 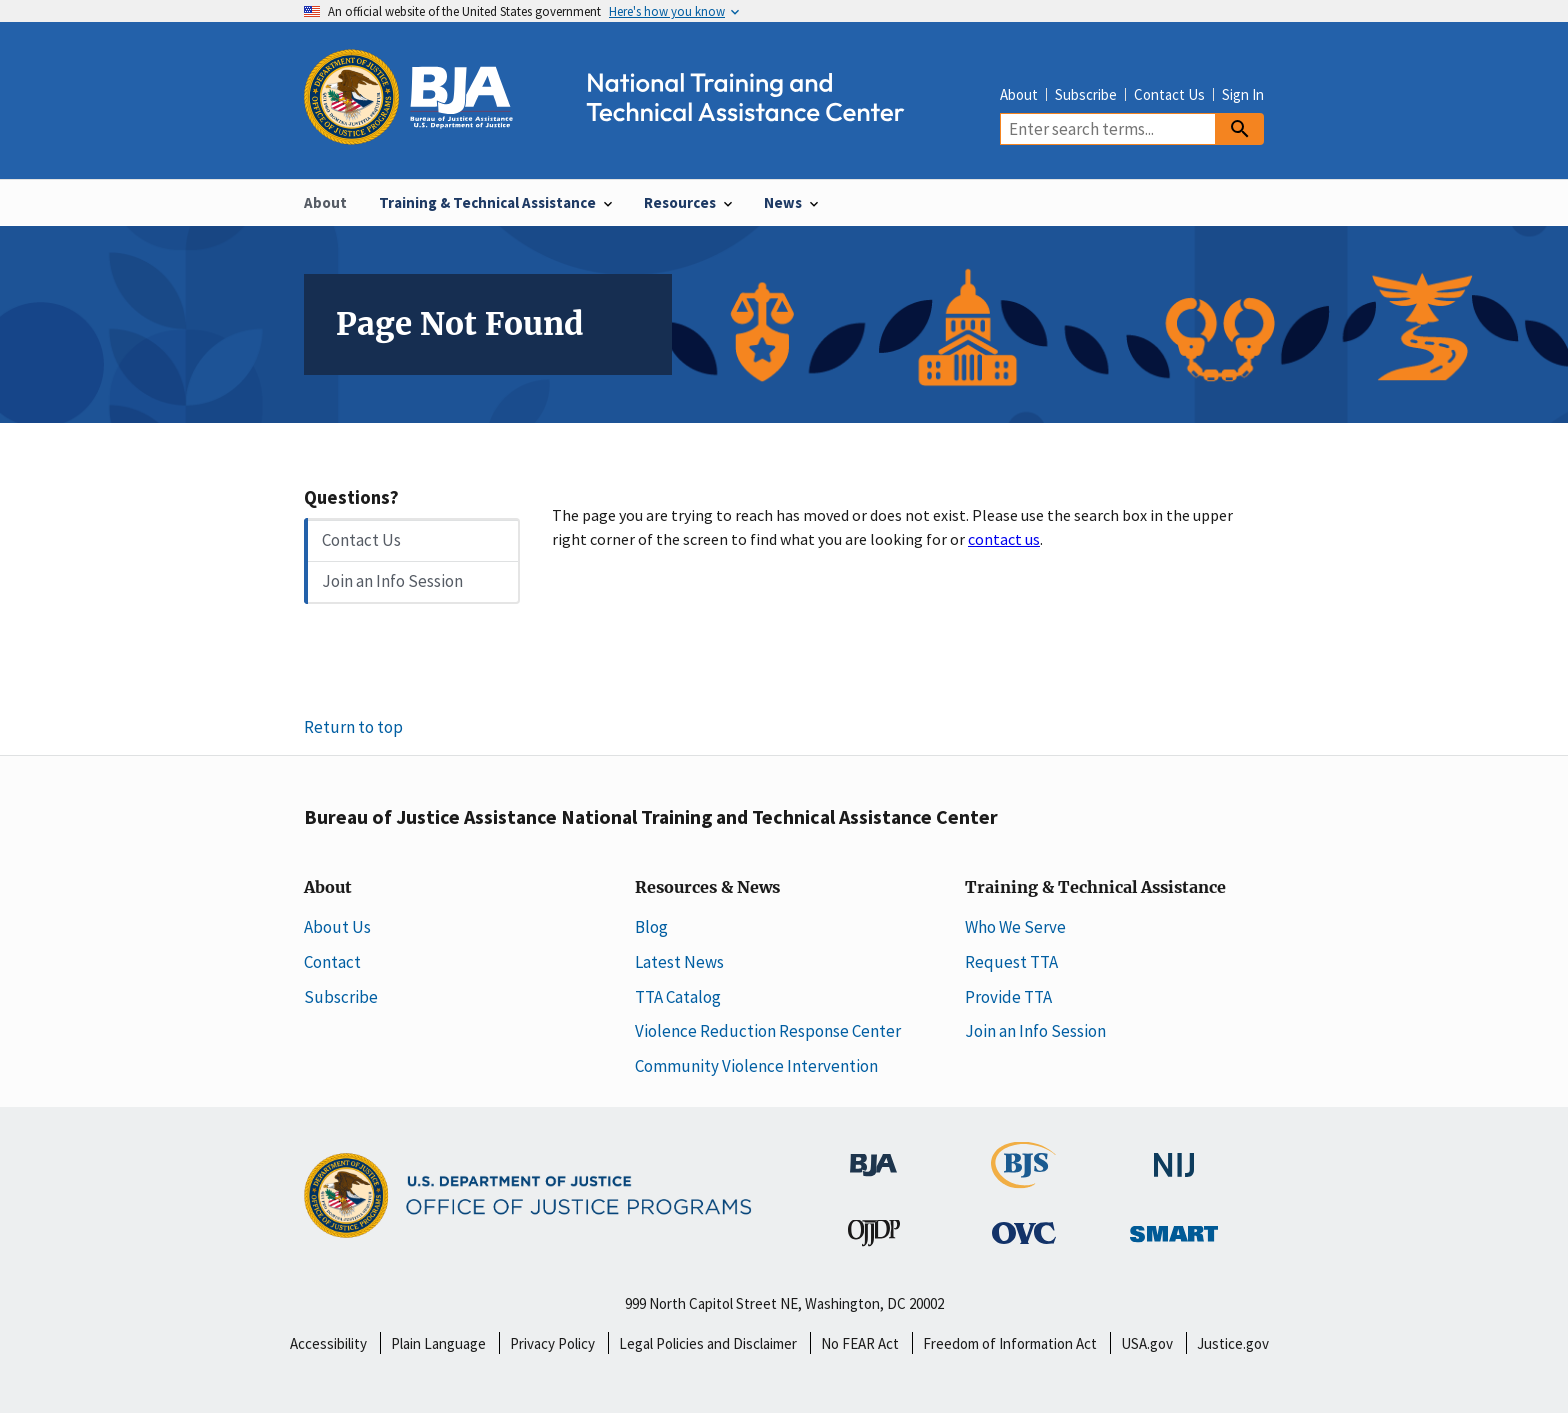 What do you see at coordinates (1174, 1228) in the screenshot?
I see `[Office of Sex Offender Sentencing, Monitoring, Apprehending, Registering, and Tracking]` at bounding box center [1174, 1228].